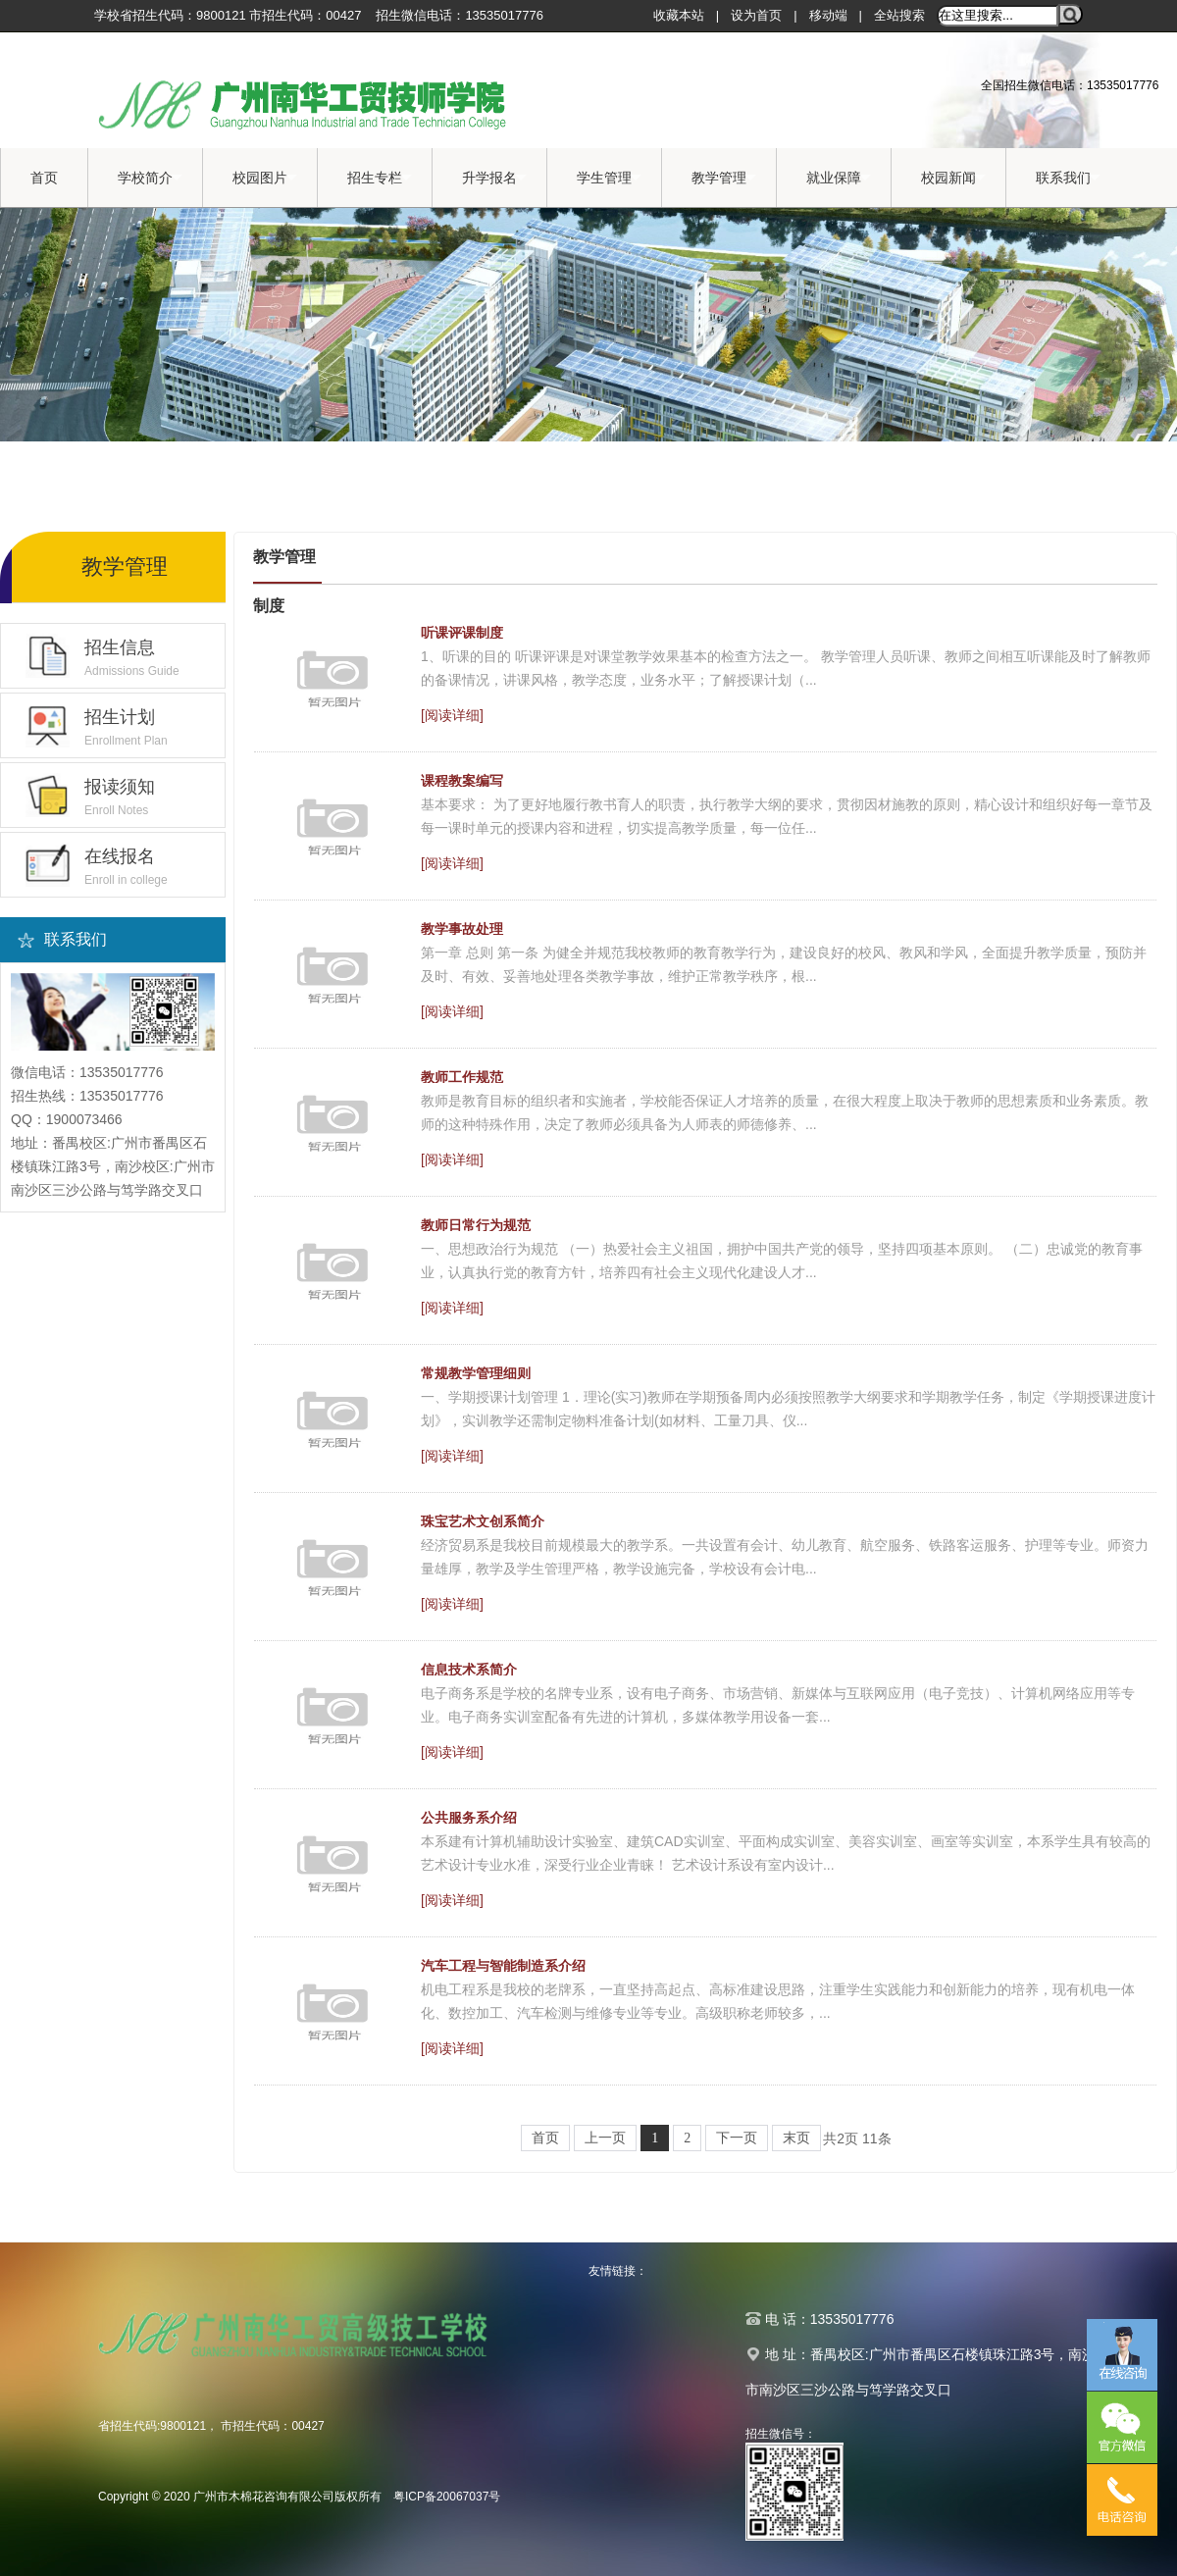 The image size is (1177, 2576). What do you see at coordinates (494, 178) in the screenshot?
I see `升学报名` at bounding box center [494, 178].